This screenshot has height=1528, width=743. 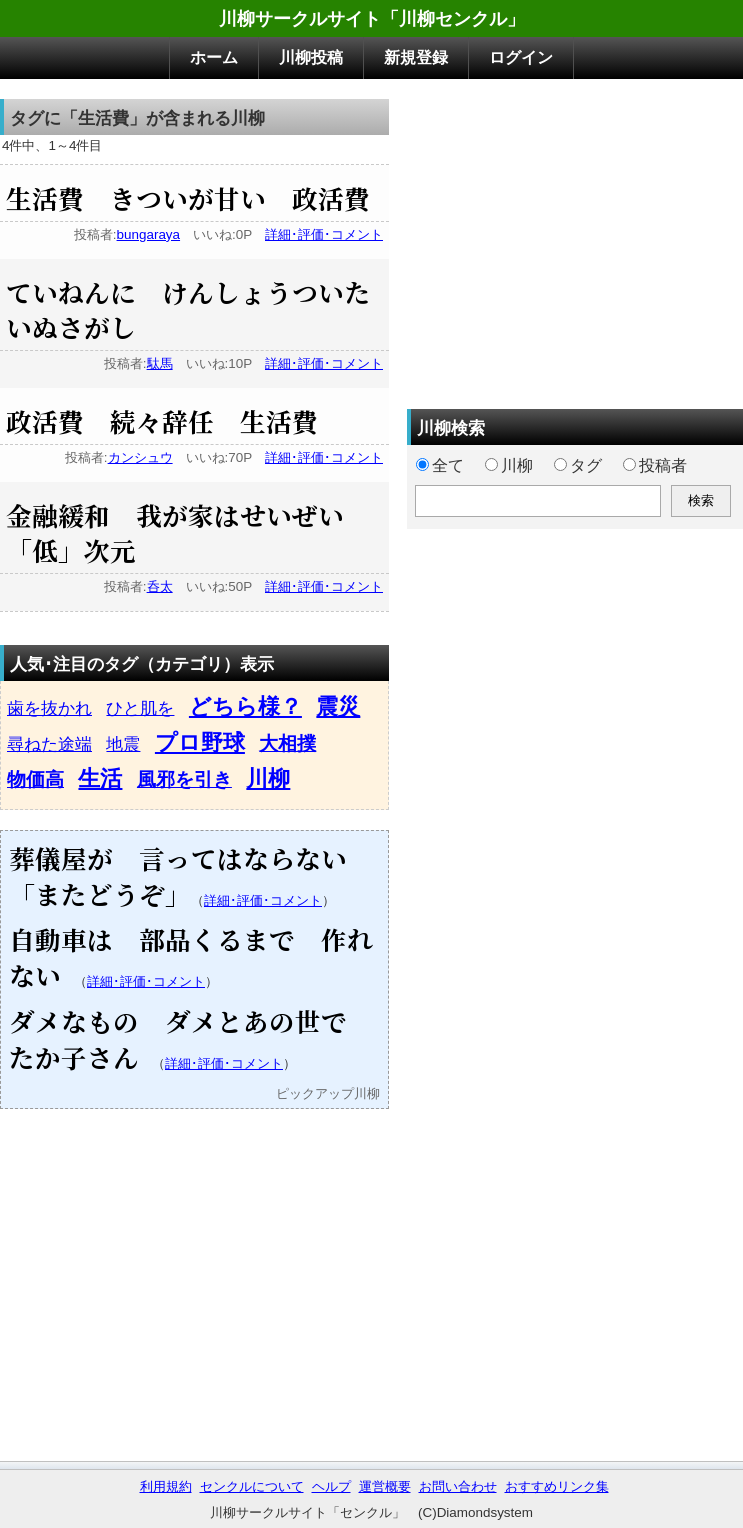 What do you see at coordinates (140, 708) in the screenshot?
I see `ひと肌を` at bounding box center [140, 708].